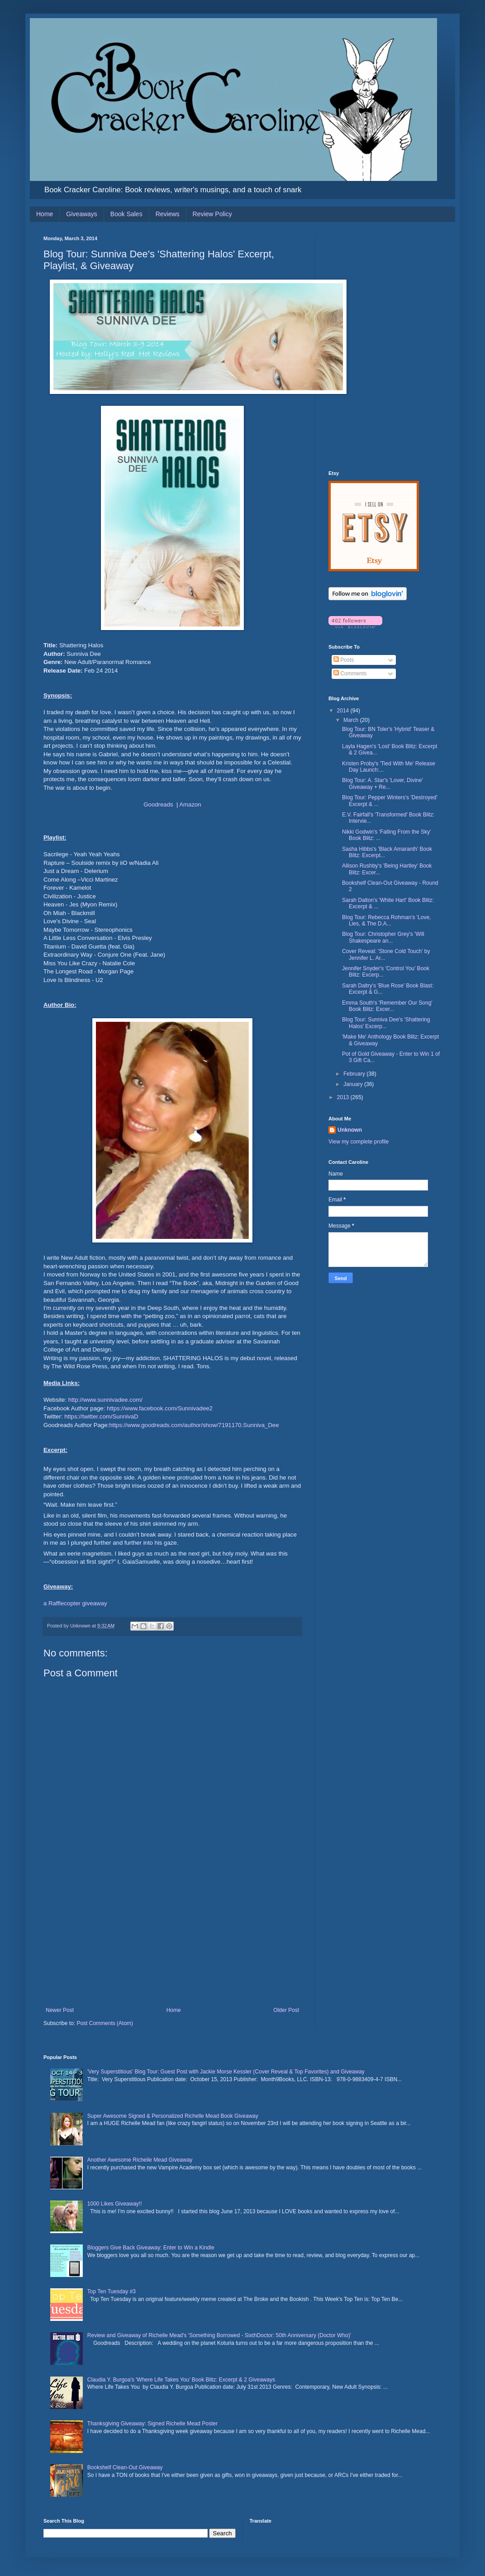 The width and height of the screenshot is (485, 2576). What do you see at coordinates (212, 214) in the screenshot?
I see `Review Policy` at bounding box center [212, 214].